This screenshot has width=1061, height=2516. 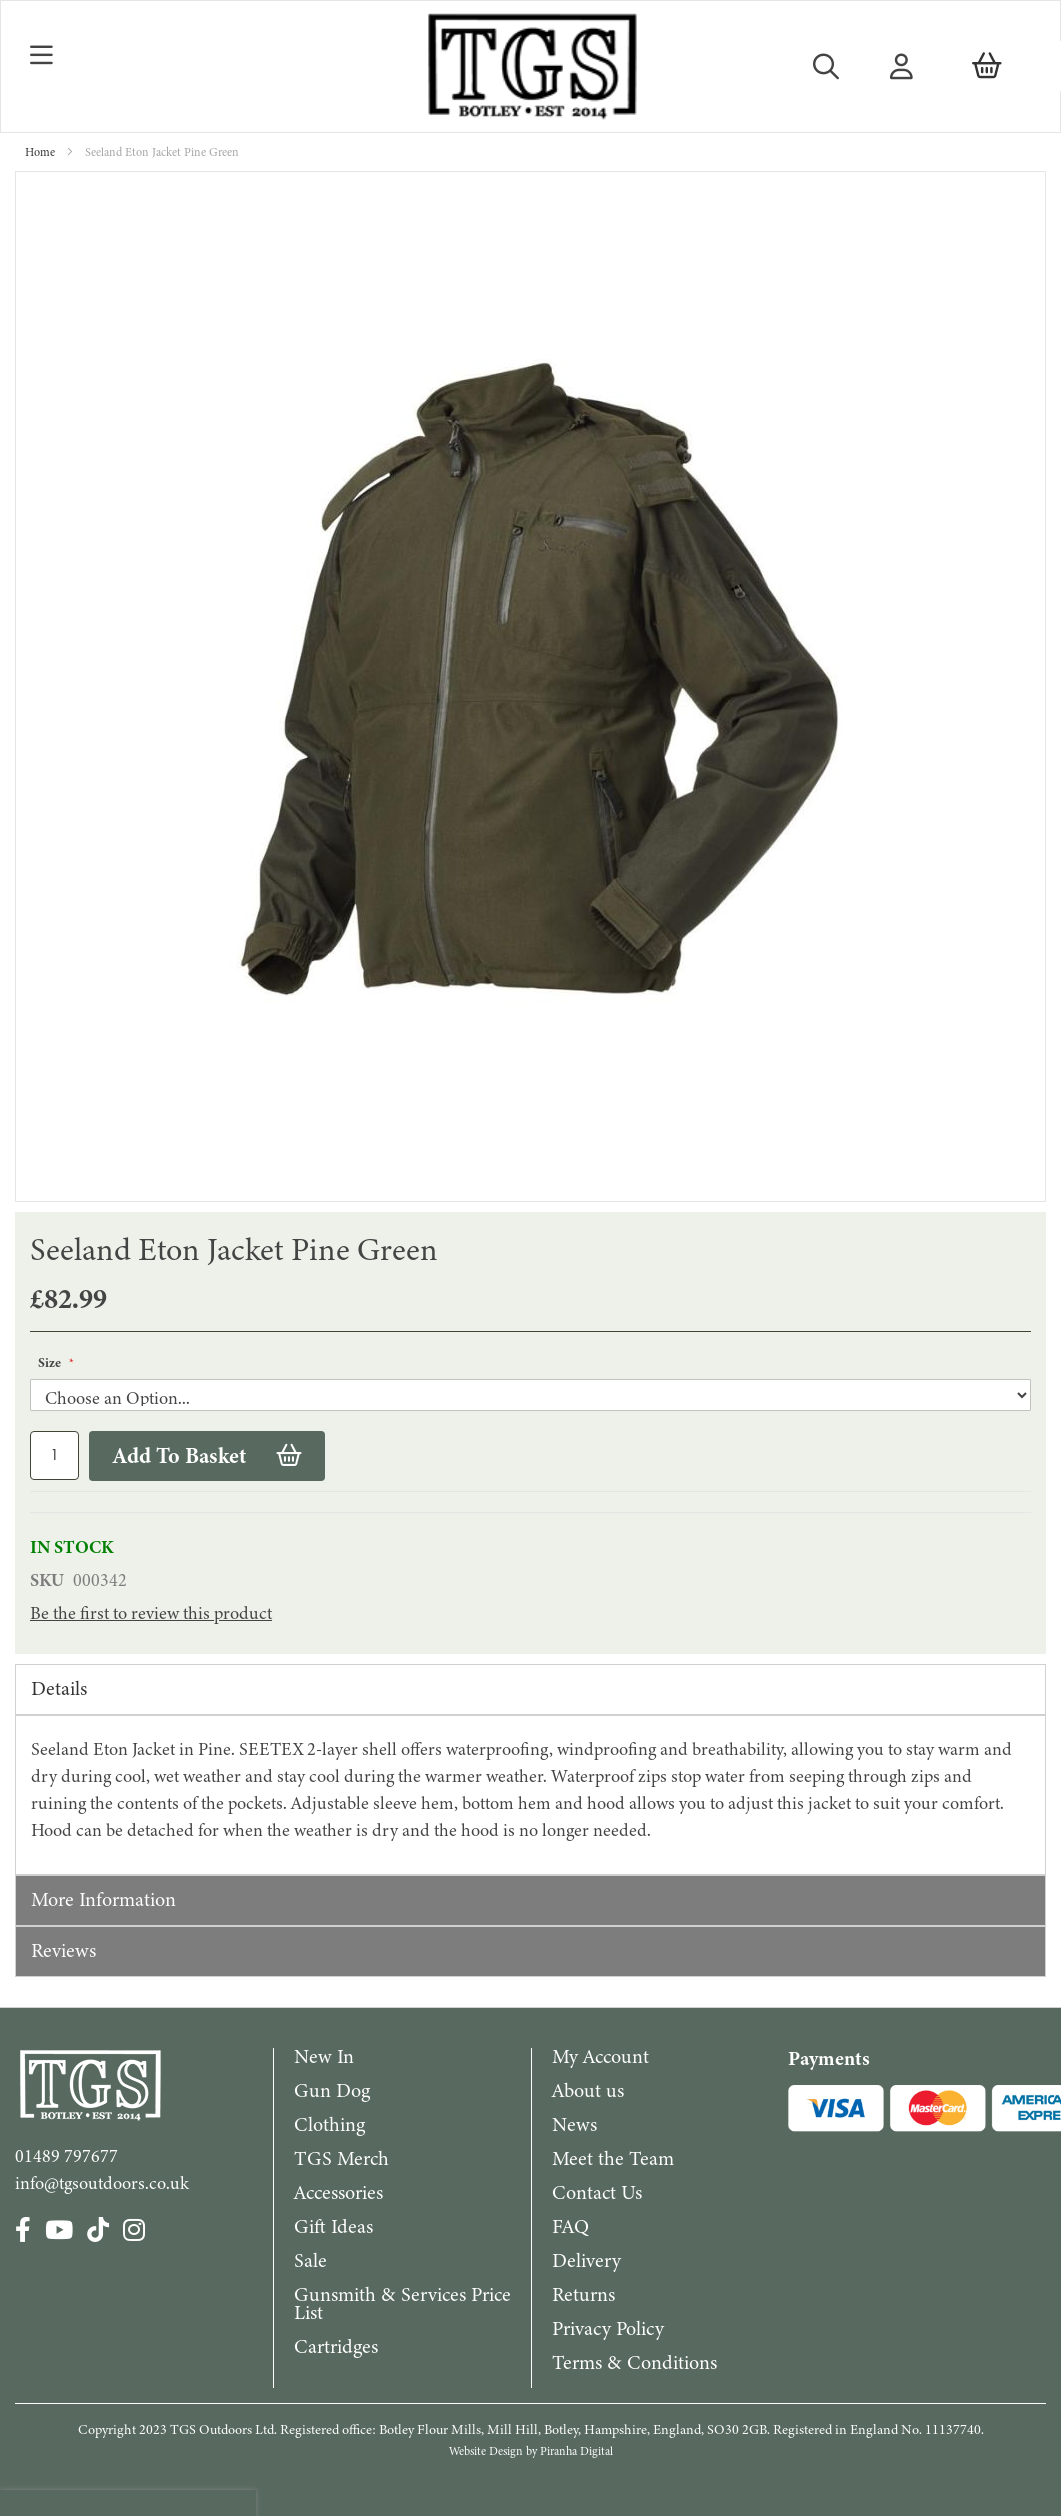 What do you see at coordinates (151, 1613) in the screenshot?
I see `Be the first to review this product` at bounding box center [151, 1613].